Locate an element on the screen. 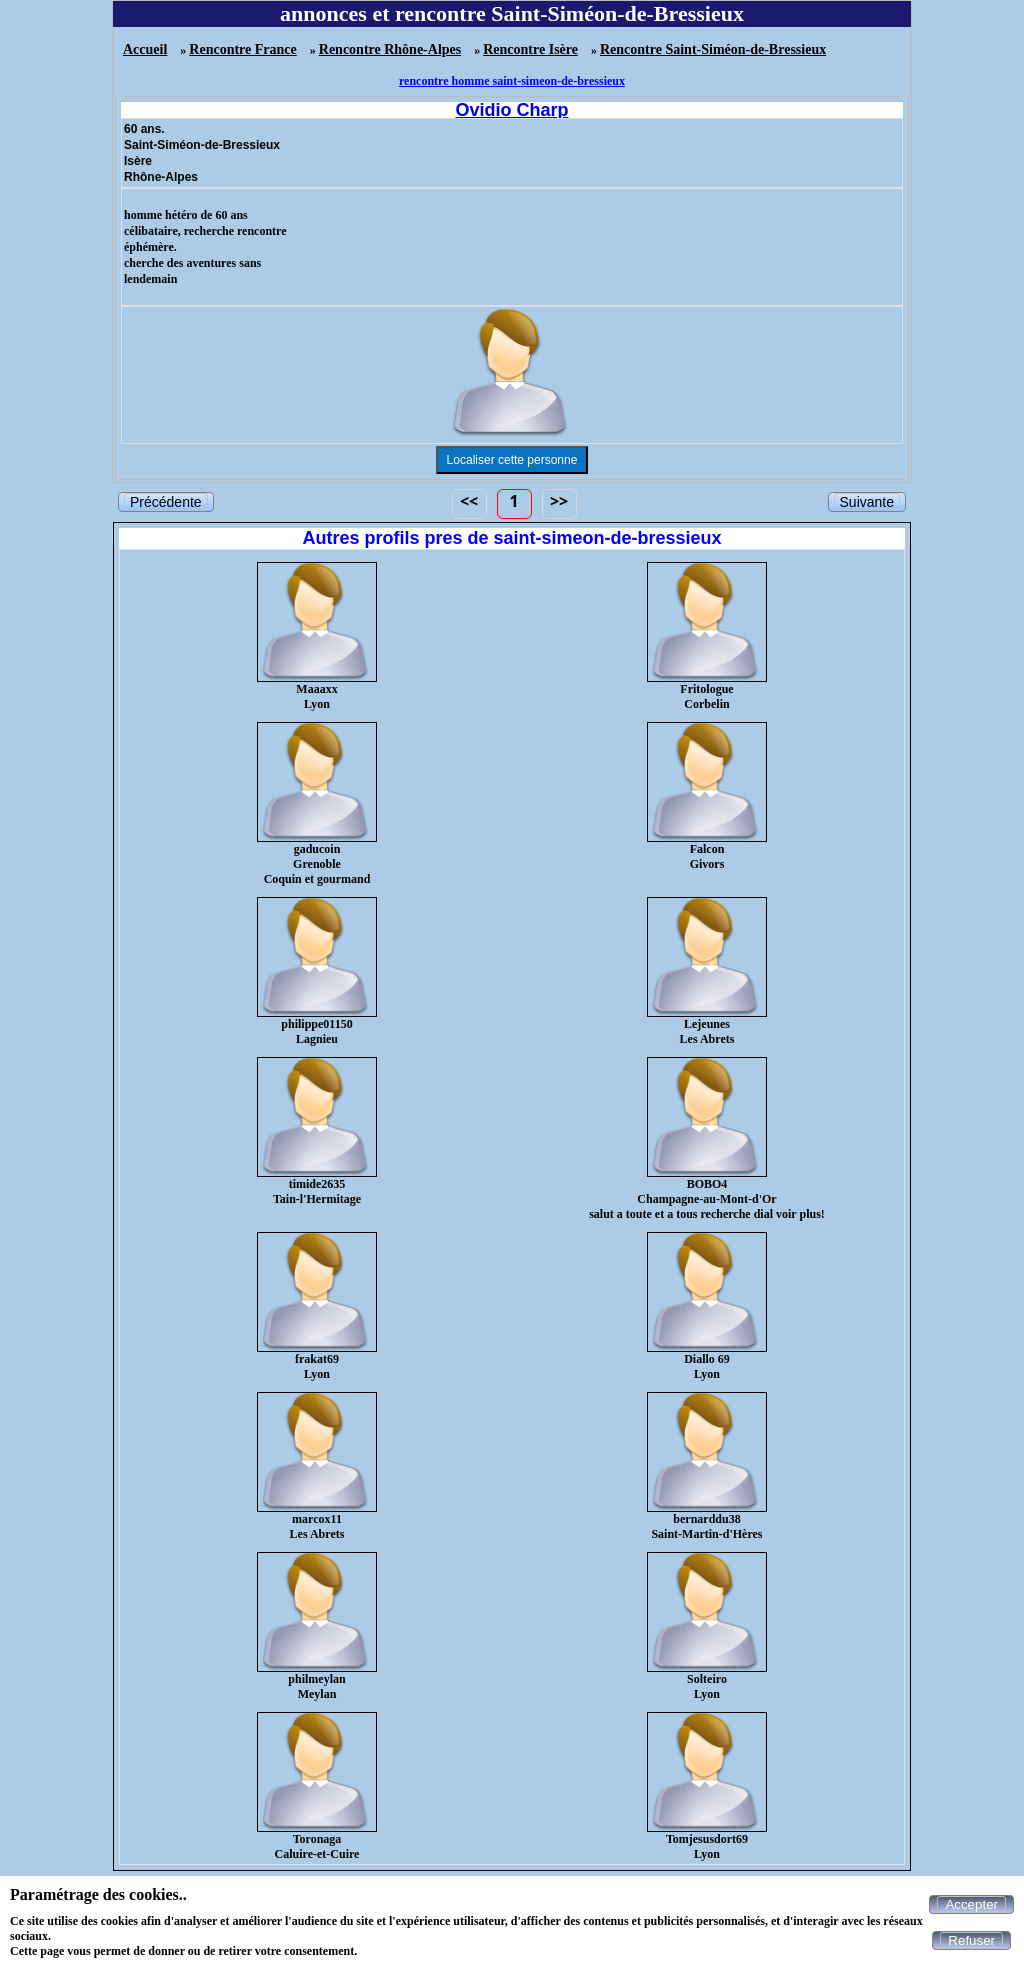 This screenshot has height=1969, width=1024. Ovidio Charp is located at coordinates (511, 110).